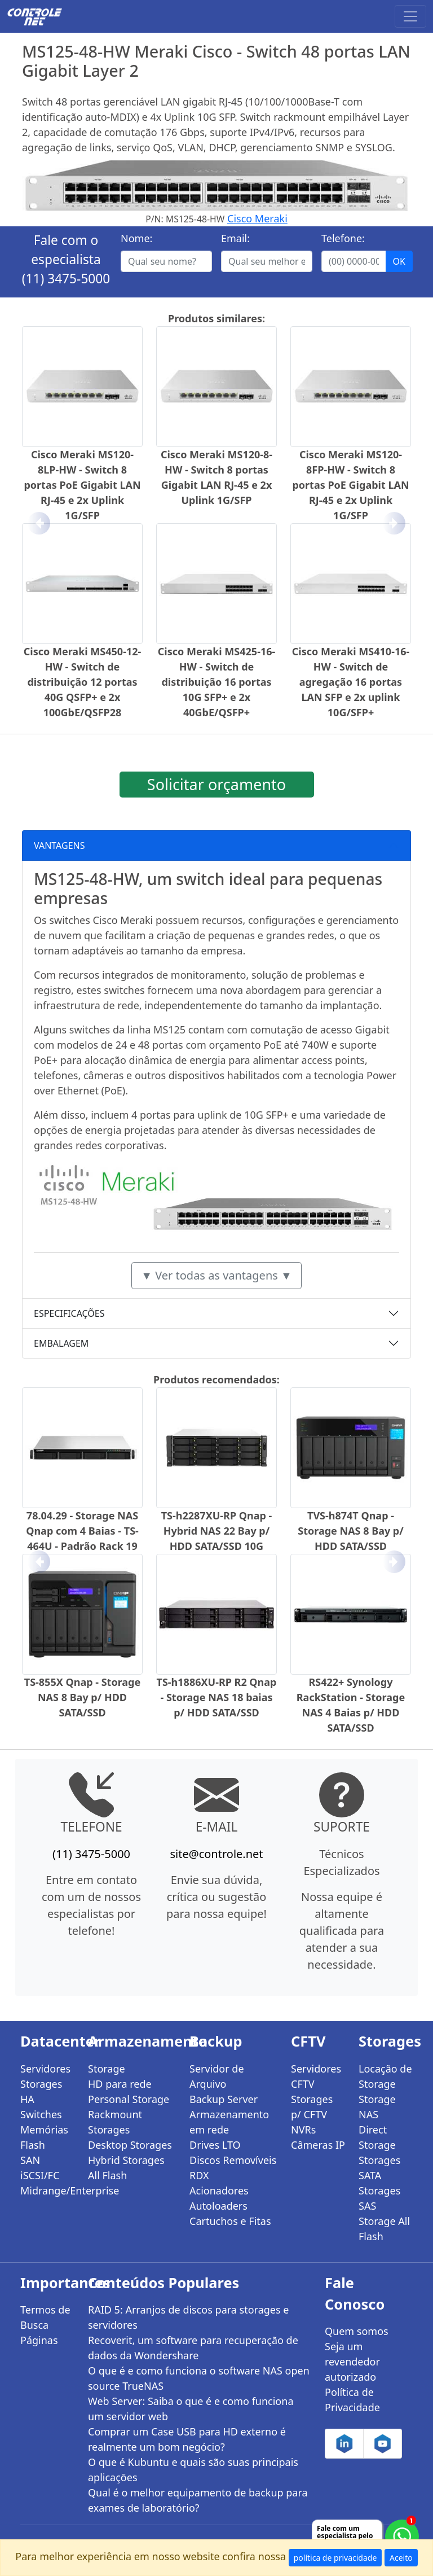 Image resolution: width=433 pixels, height=2576 pixels. I want to click on O que é e como funciona o software NAS open source TrueNAS, so click(199, 2378).